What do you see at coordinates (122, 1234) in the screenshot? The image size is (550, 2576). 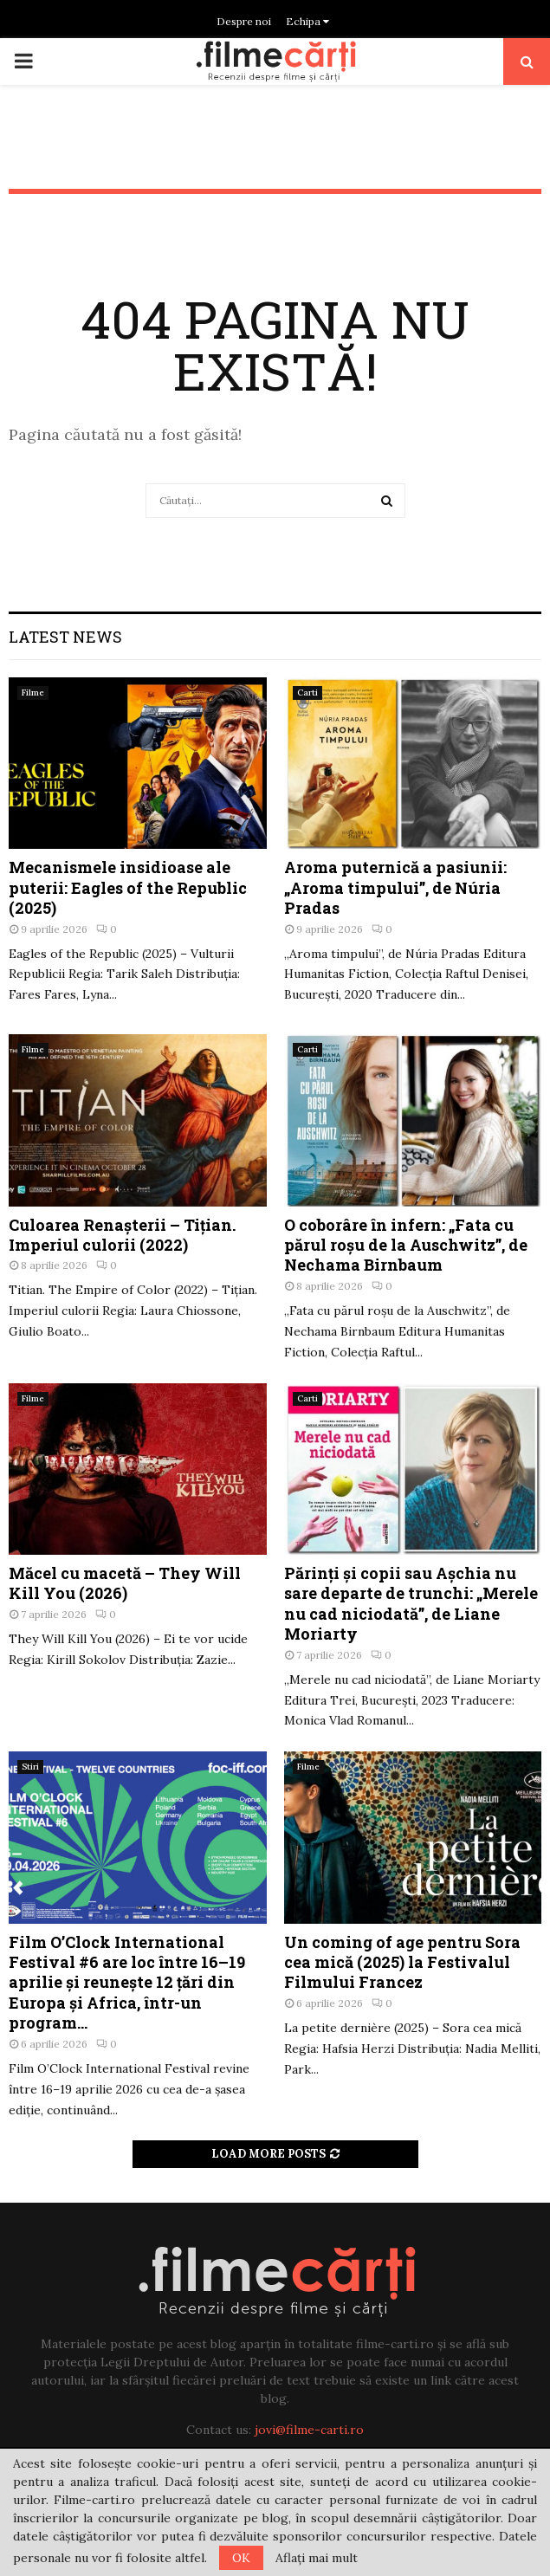 I see `Culoarea Renașterii – Tițian. Imperiul culorii (2022)` at bounding box center [122, 1234].